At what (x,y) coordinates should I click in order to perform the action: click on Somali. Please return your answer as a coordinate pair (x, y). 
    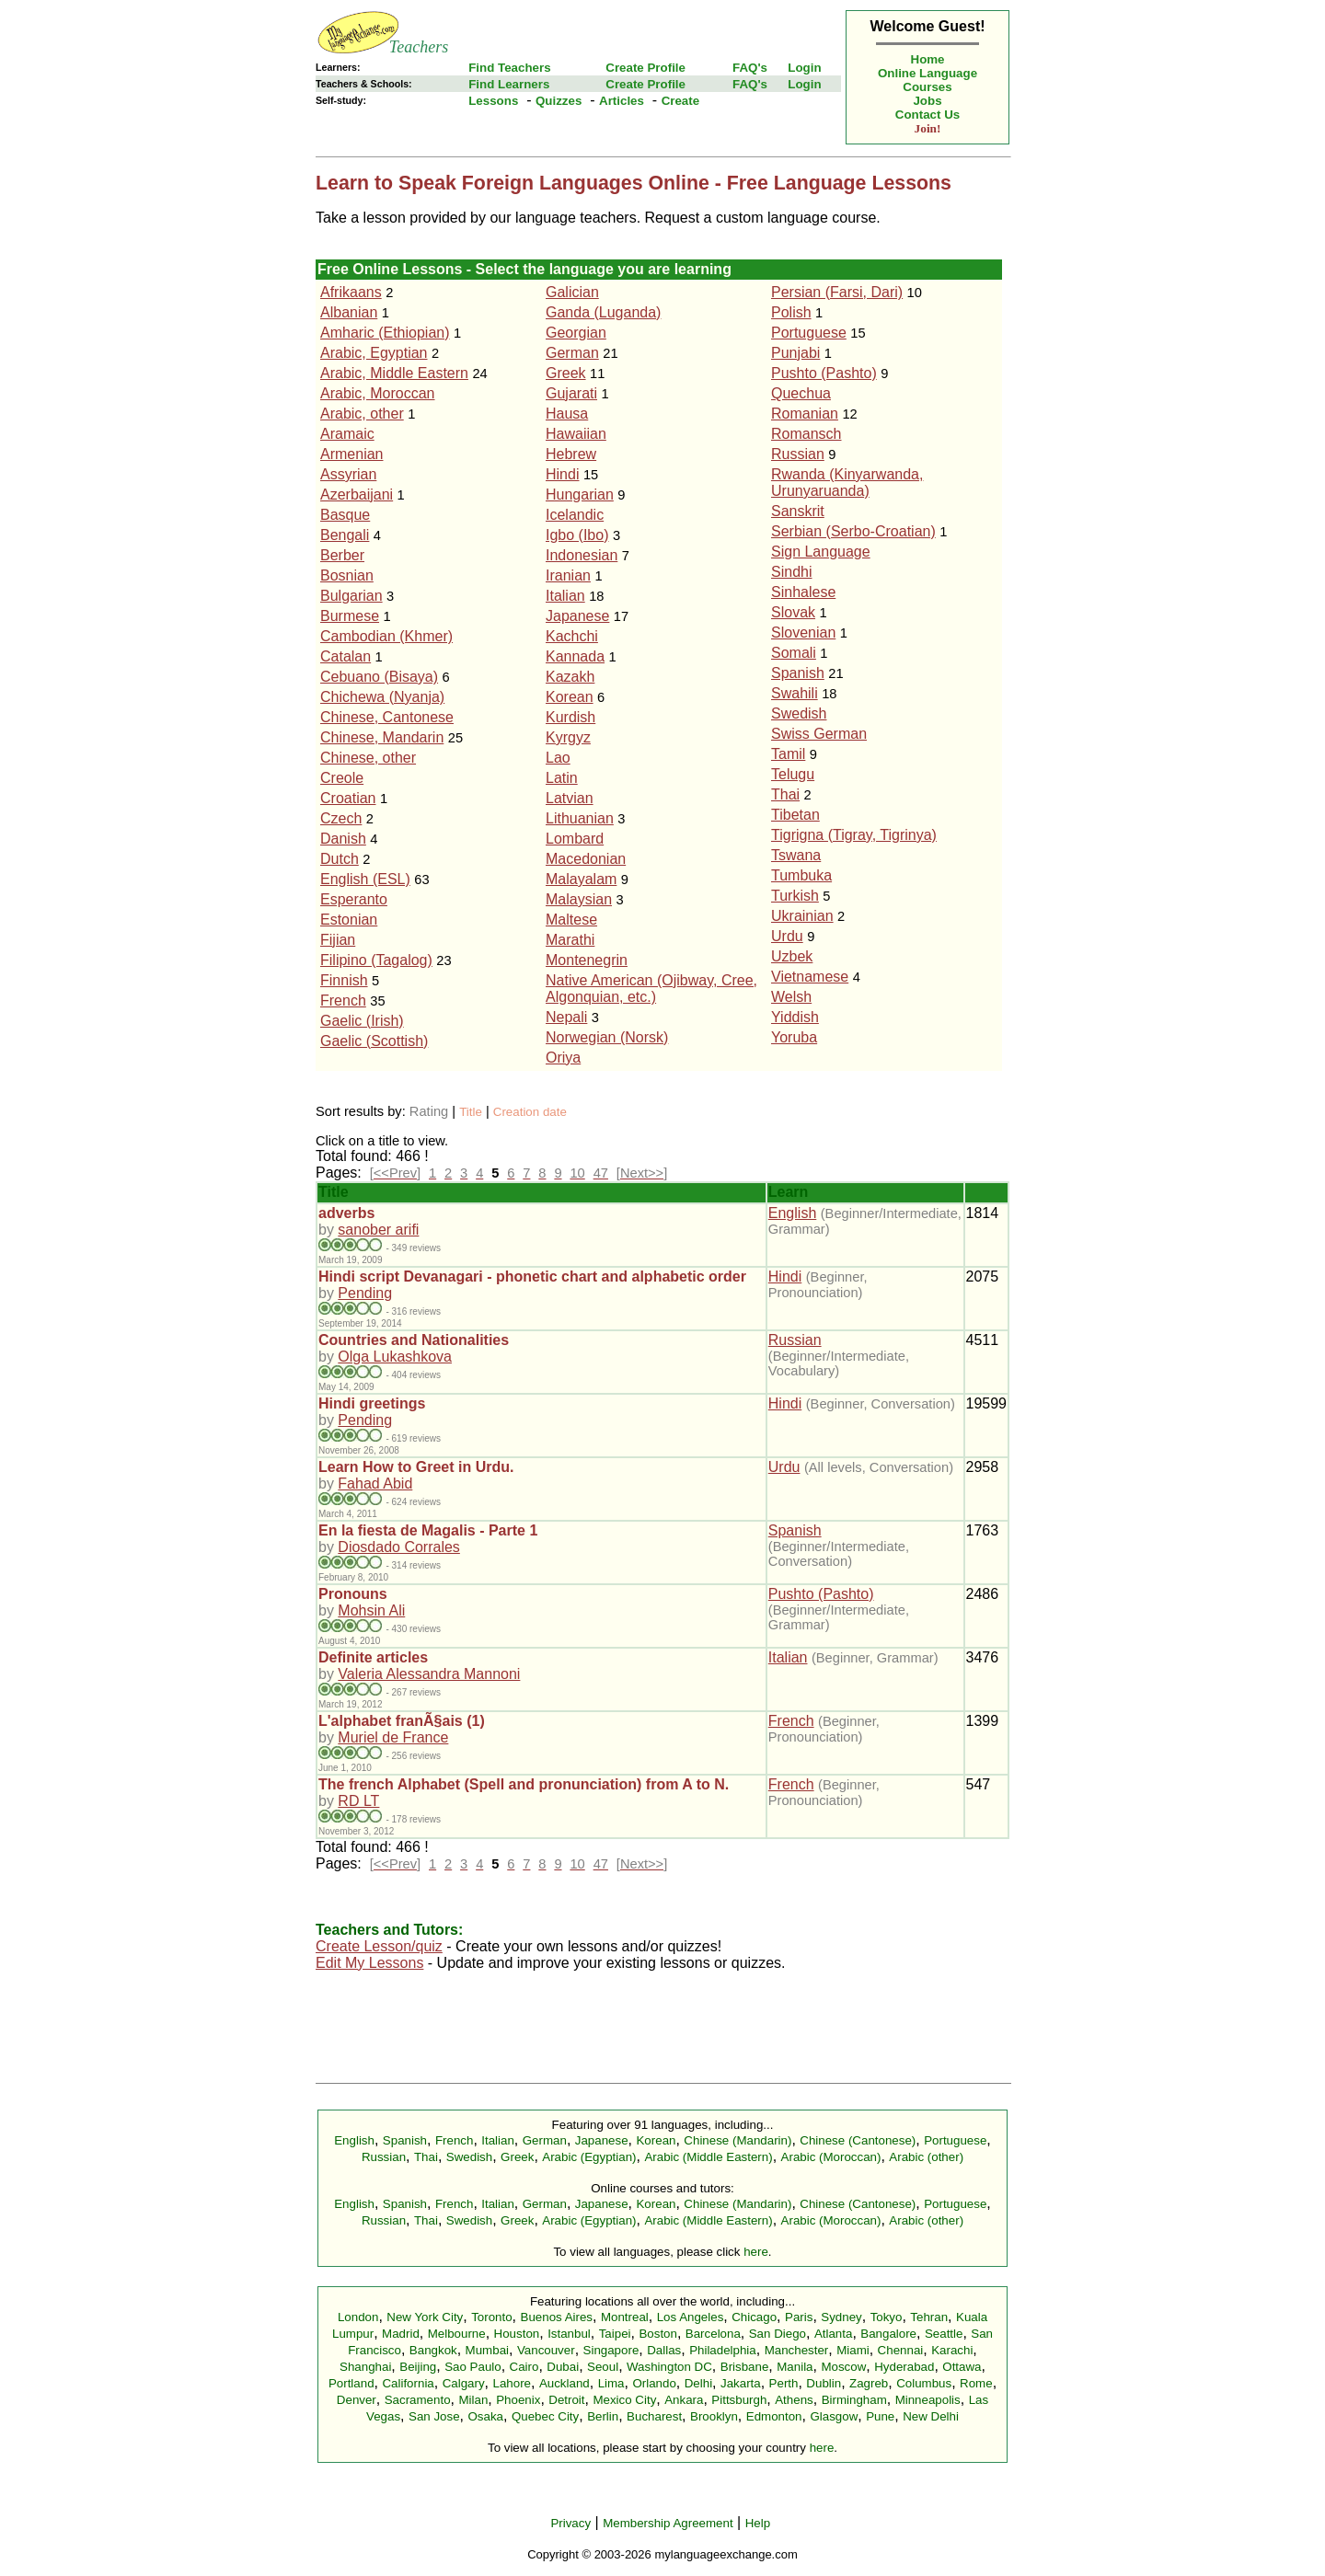
    Looking at the image, I should click on (793, 653).